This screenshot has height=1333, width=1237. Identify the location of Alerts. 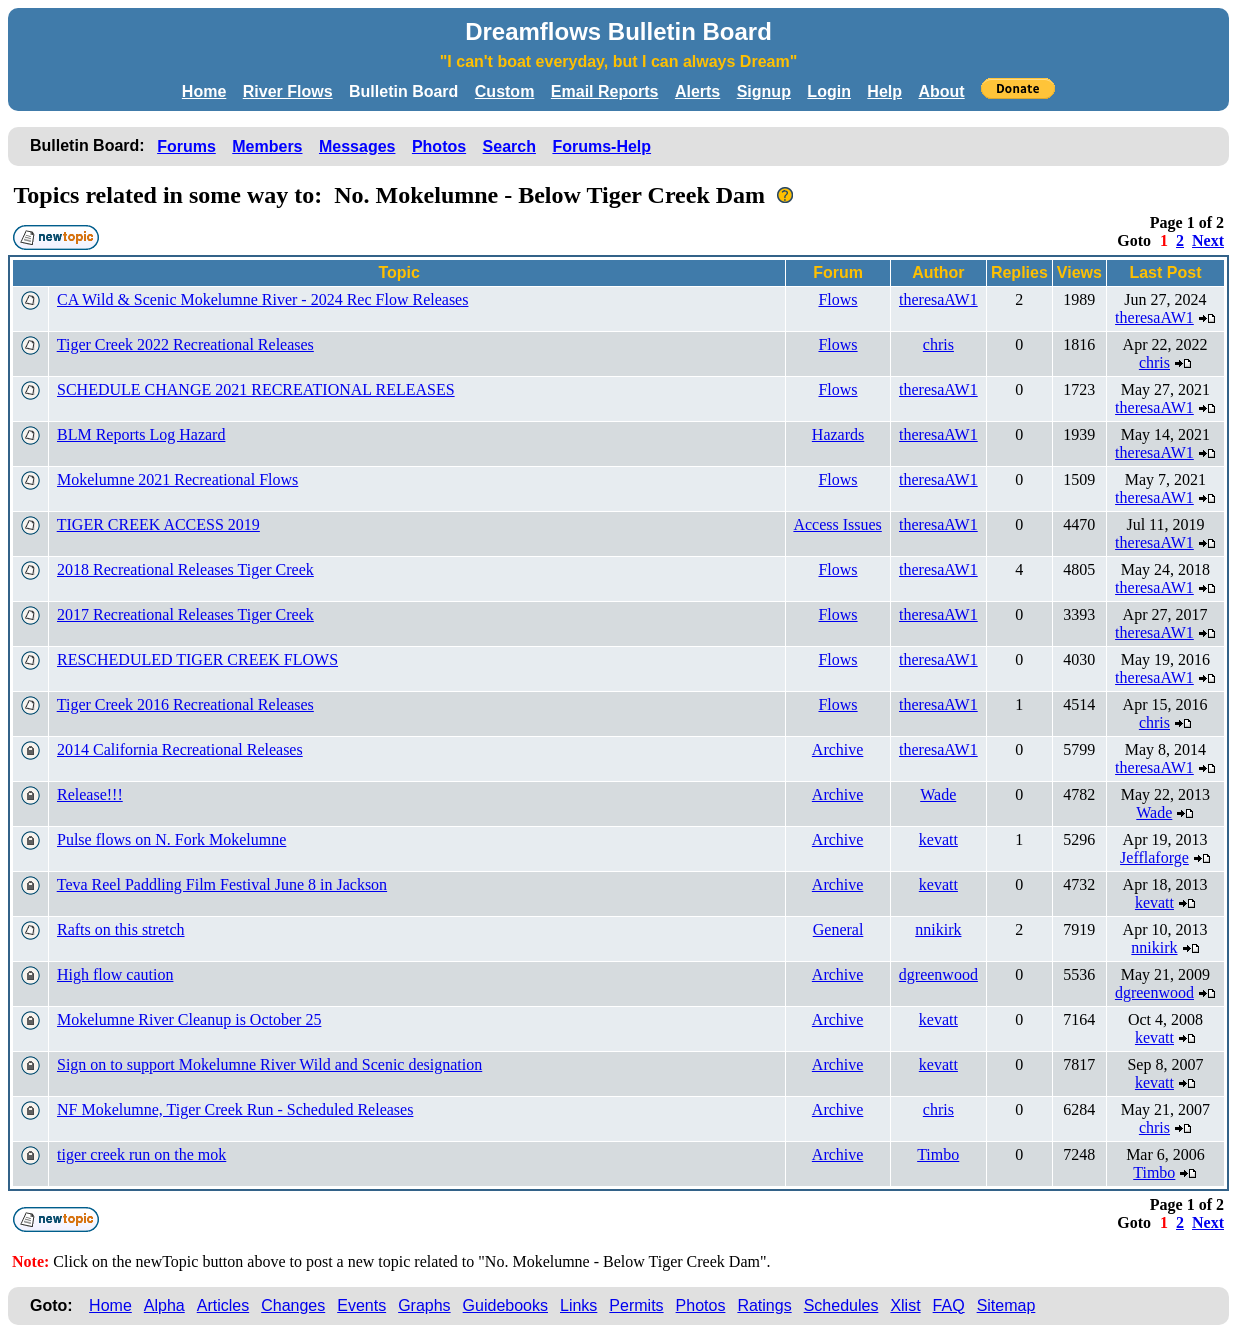
(697, 91).